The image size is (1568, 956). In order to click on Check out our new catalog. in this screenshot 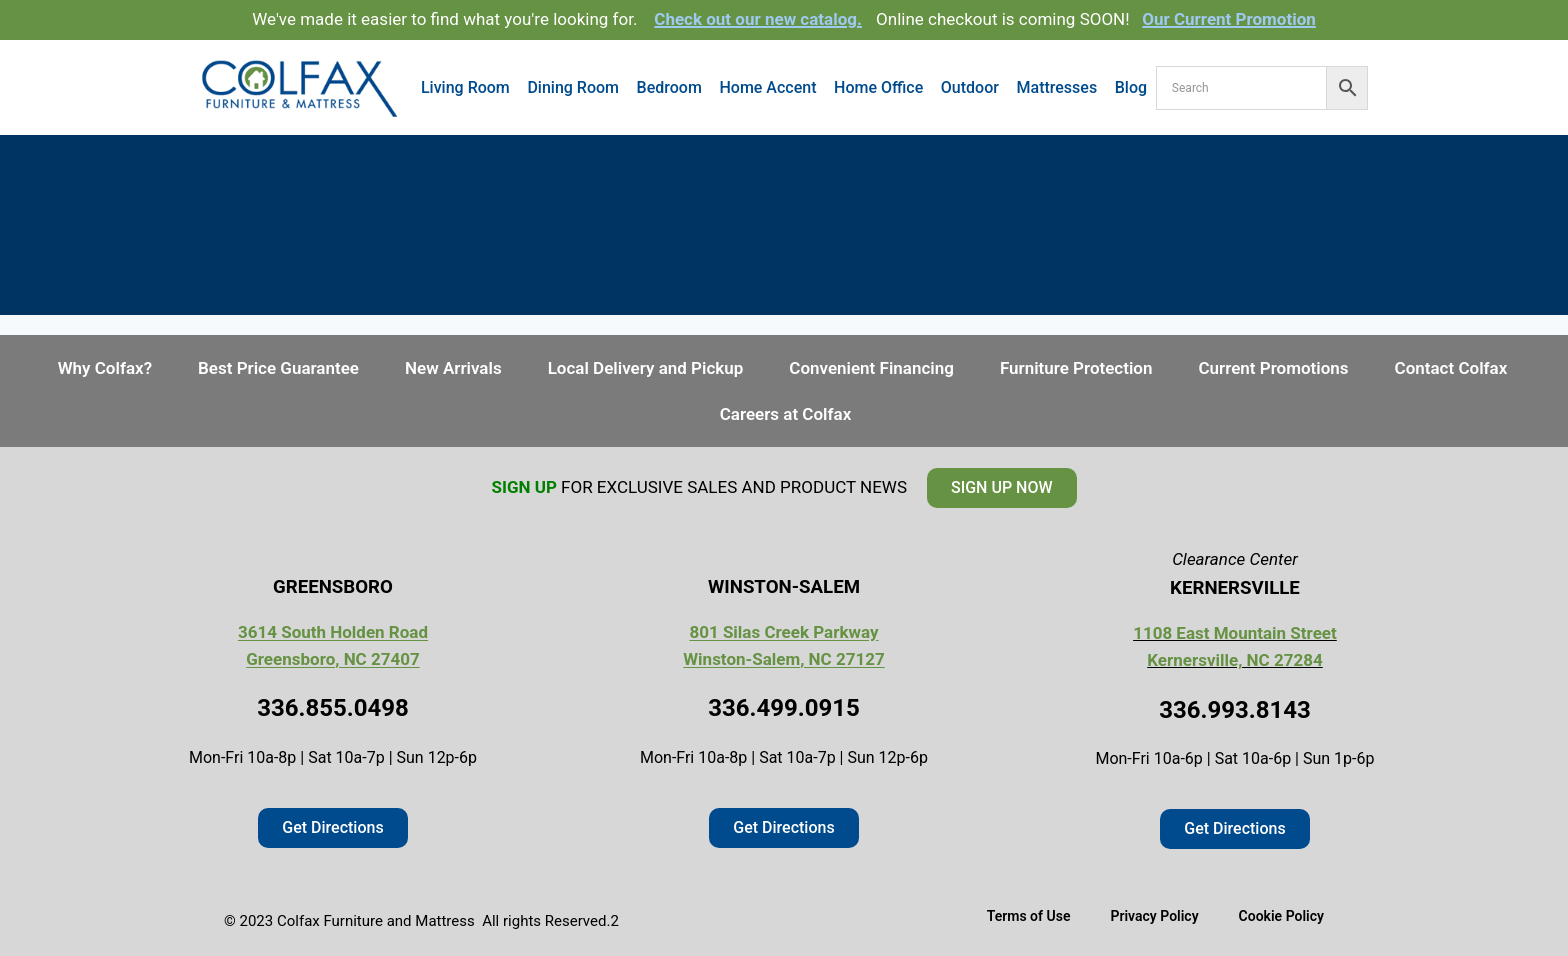, I will do `click(758, 19)`.